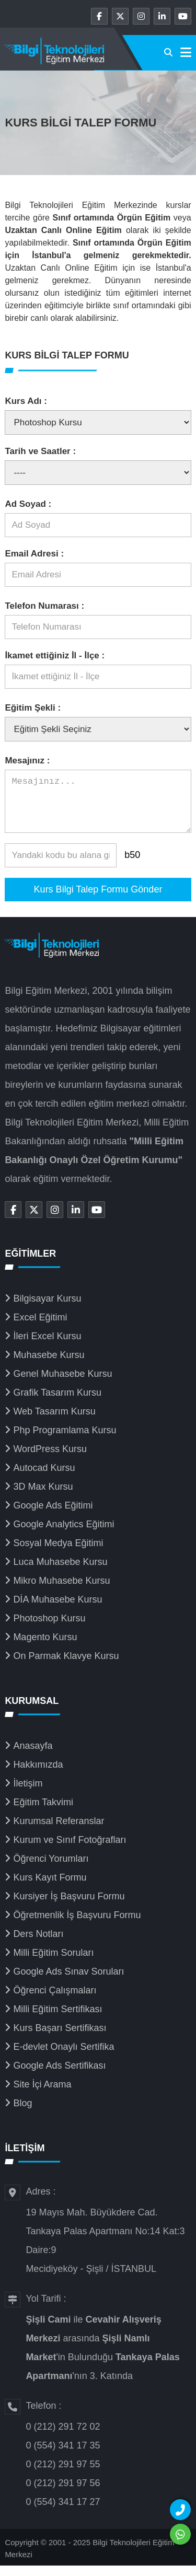  Describe the element at coordinates (77, 1925) in the screenshot. I see `Öğretmenlik İş Başvuru Formu` at that location.